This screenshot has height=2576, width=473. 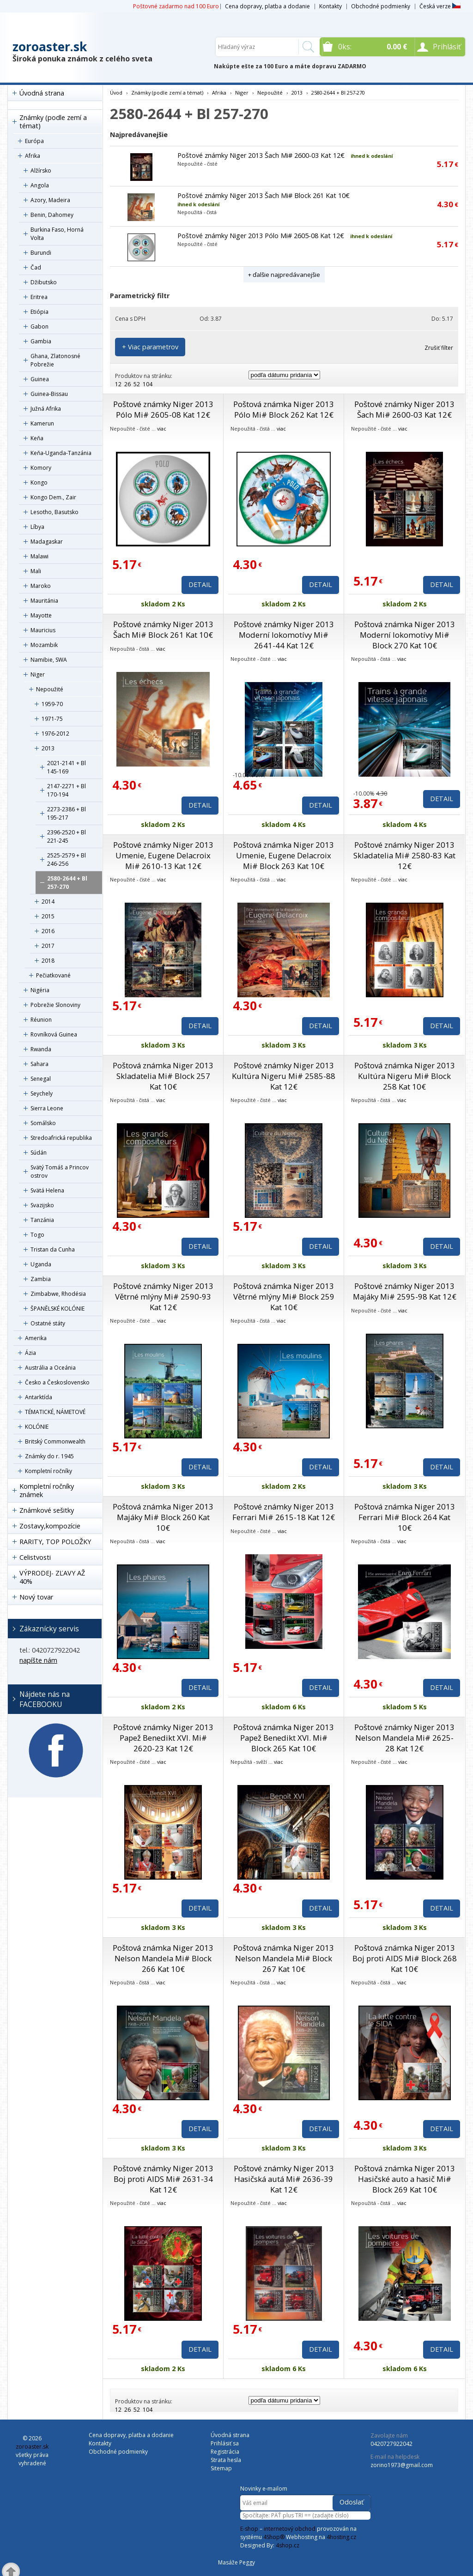 I want to click on Benin, Dahomey, so click(x=51, y=215).